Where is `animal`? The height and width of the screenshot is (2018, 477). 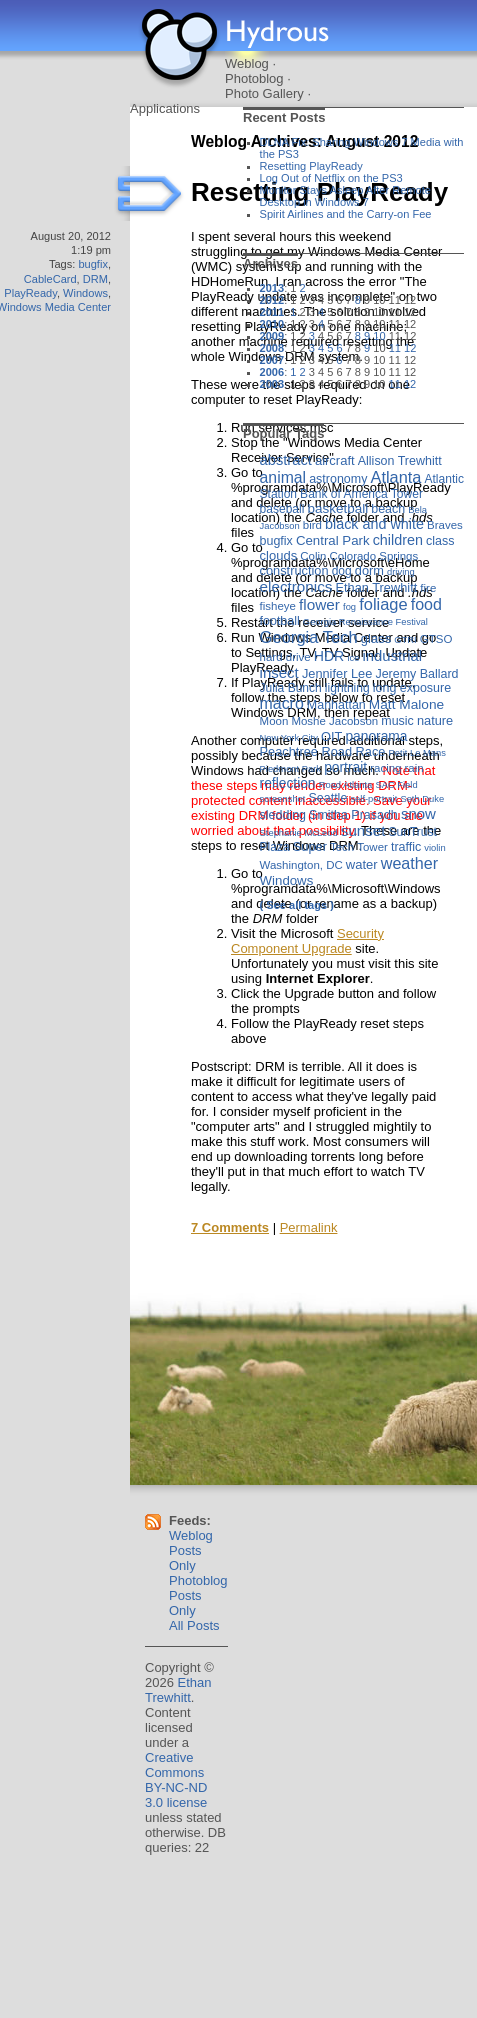 animal is located at coordinates (283, 477).